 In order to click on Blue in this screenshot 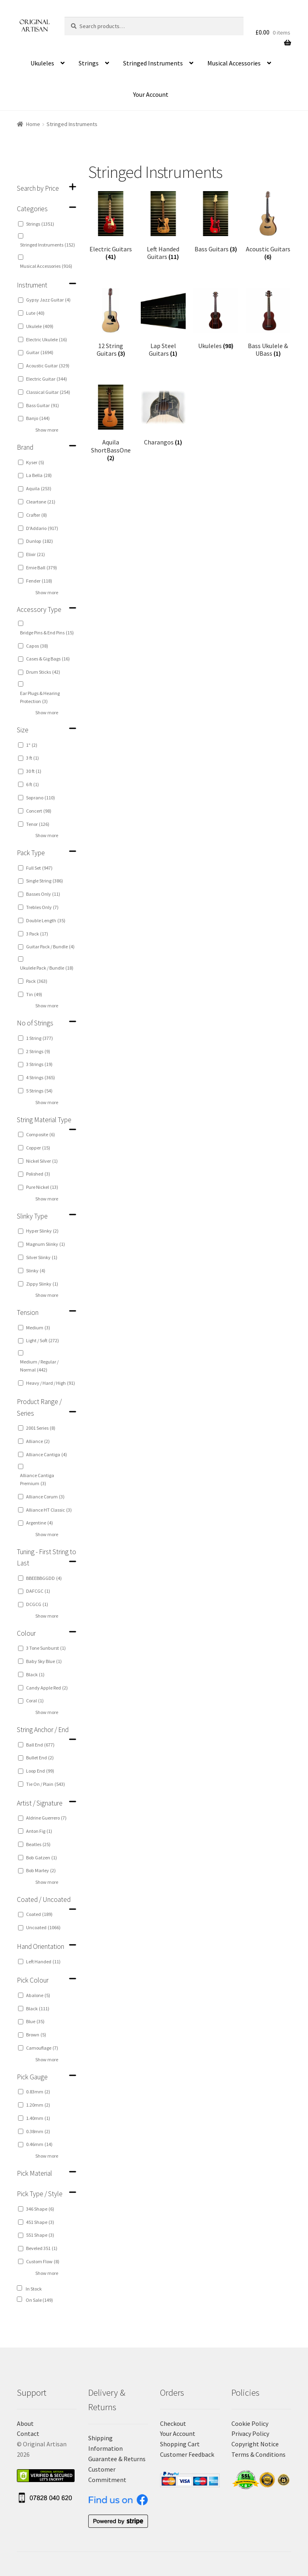, I will do `click(35, 2021)`.